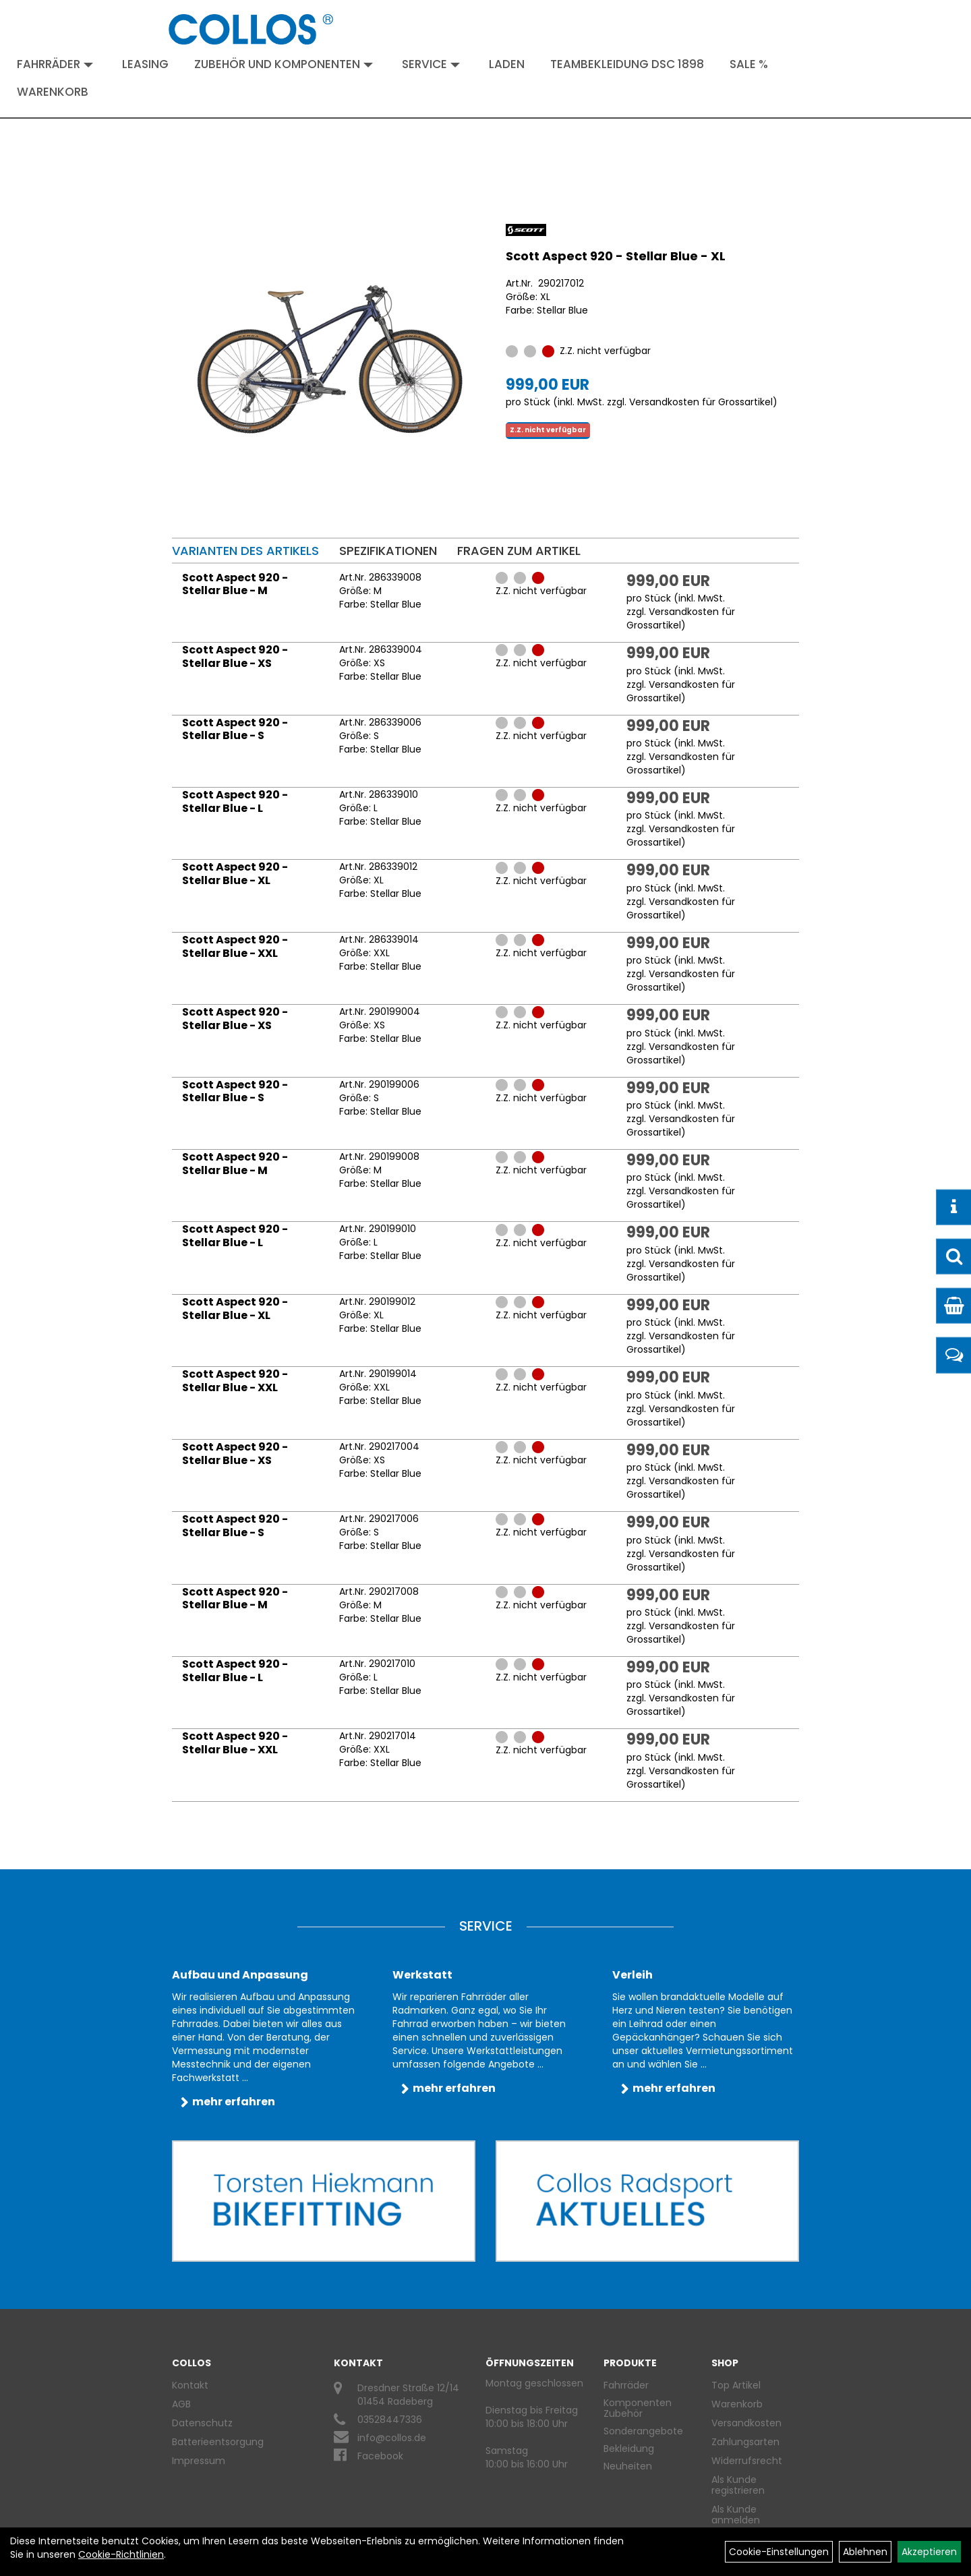 The width and height of the screenshot is (971, 2576). What do you see at coordinates (745, 2442) in the screenshot?
I see `Zahlungsarten` at bounding box center [745, 2442].